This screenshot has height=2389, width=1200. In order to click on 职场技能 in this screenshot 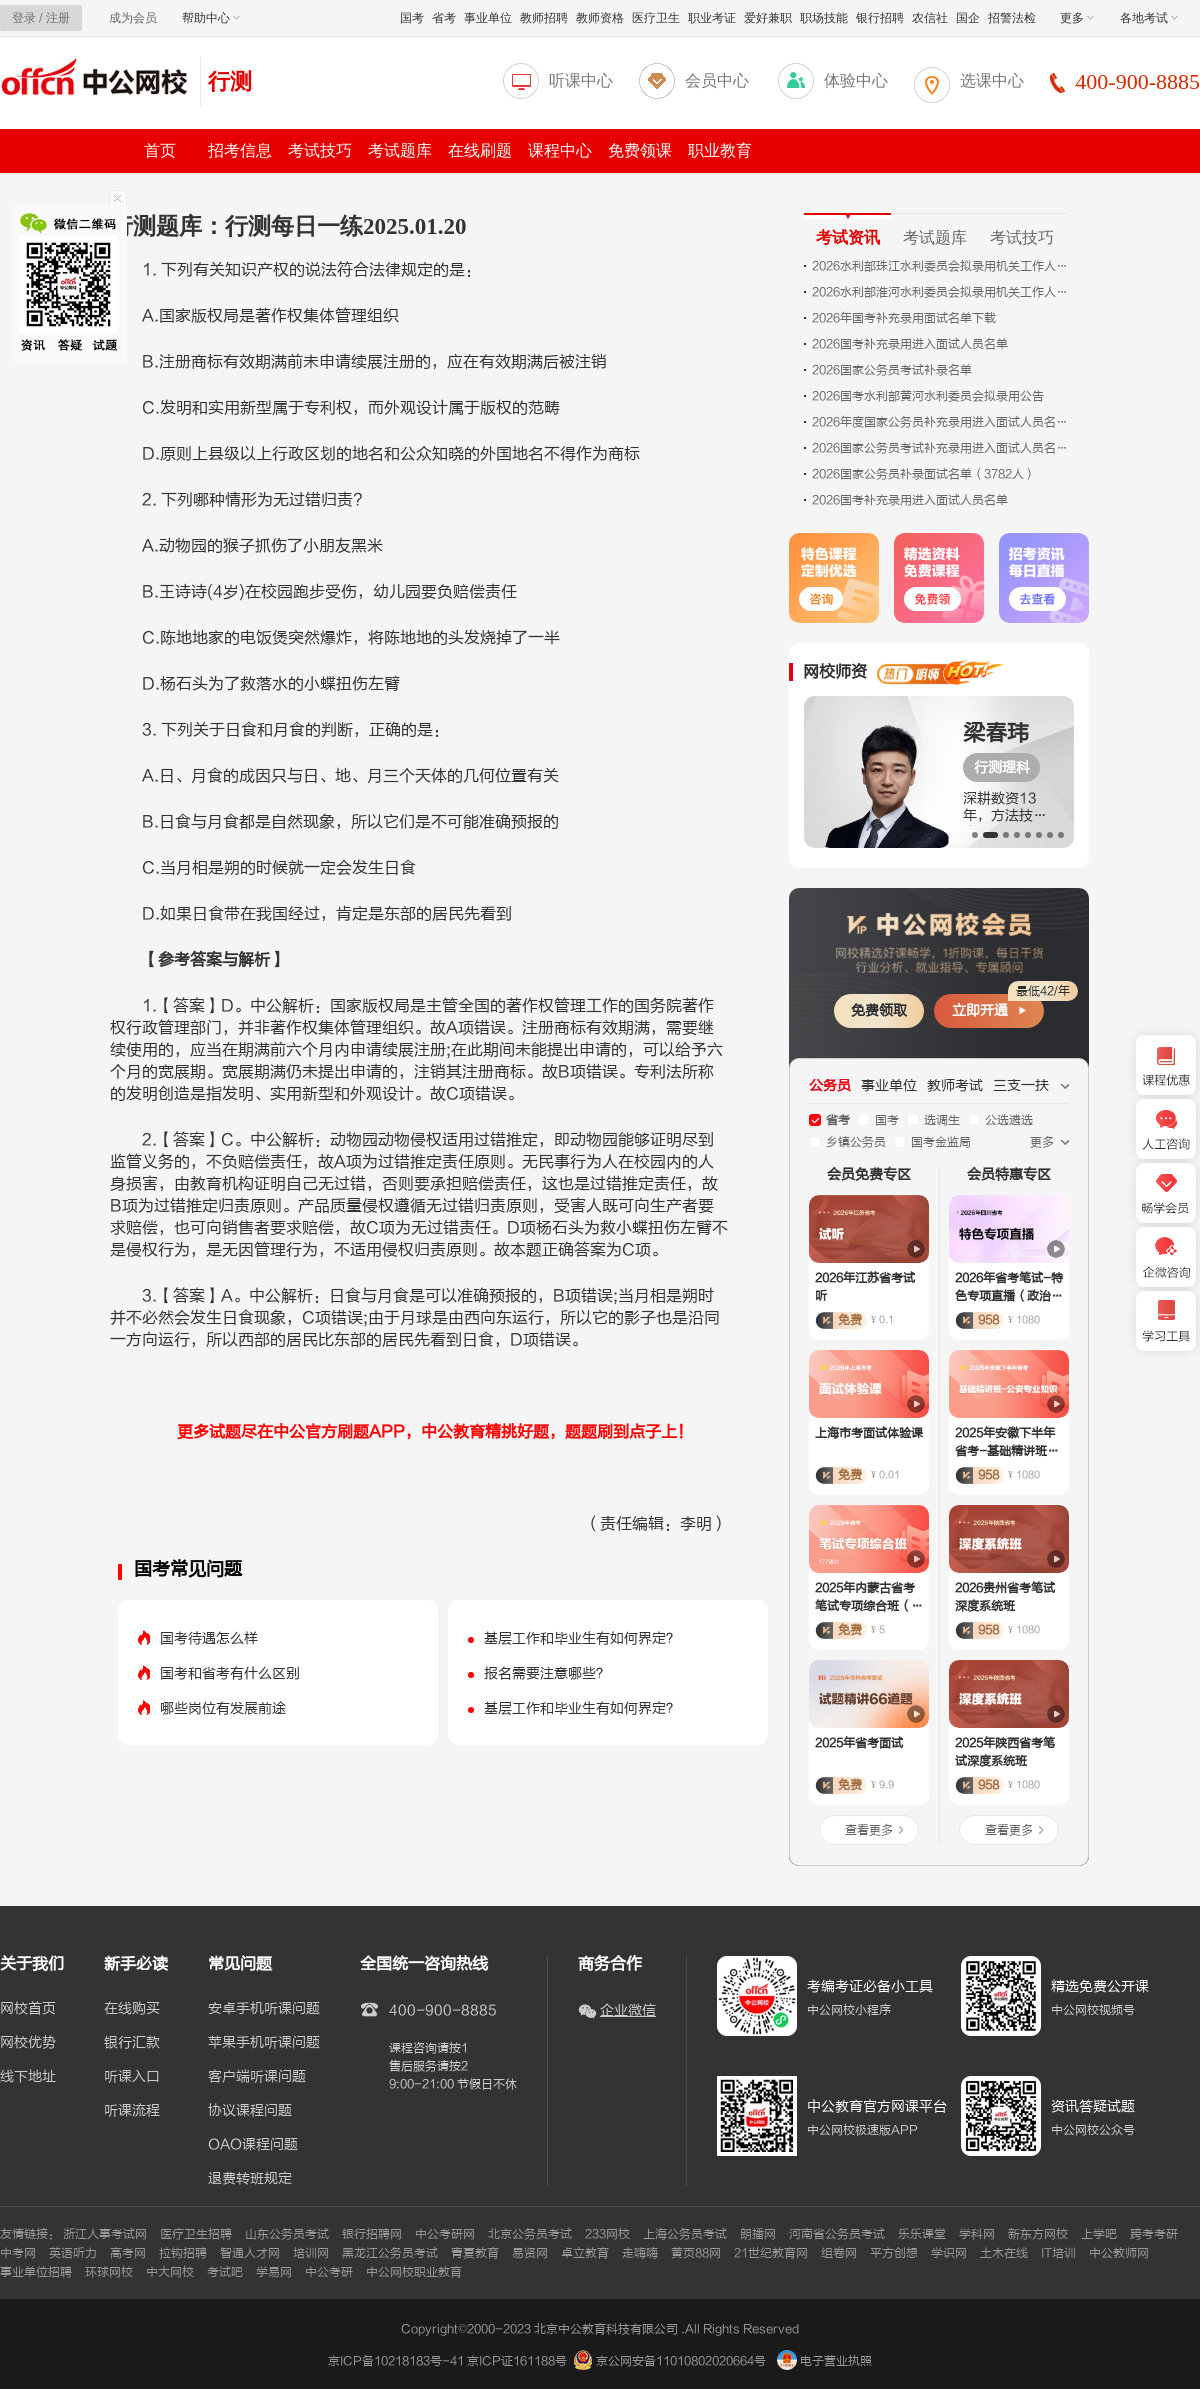, I will do `click(824, 18)`.